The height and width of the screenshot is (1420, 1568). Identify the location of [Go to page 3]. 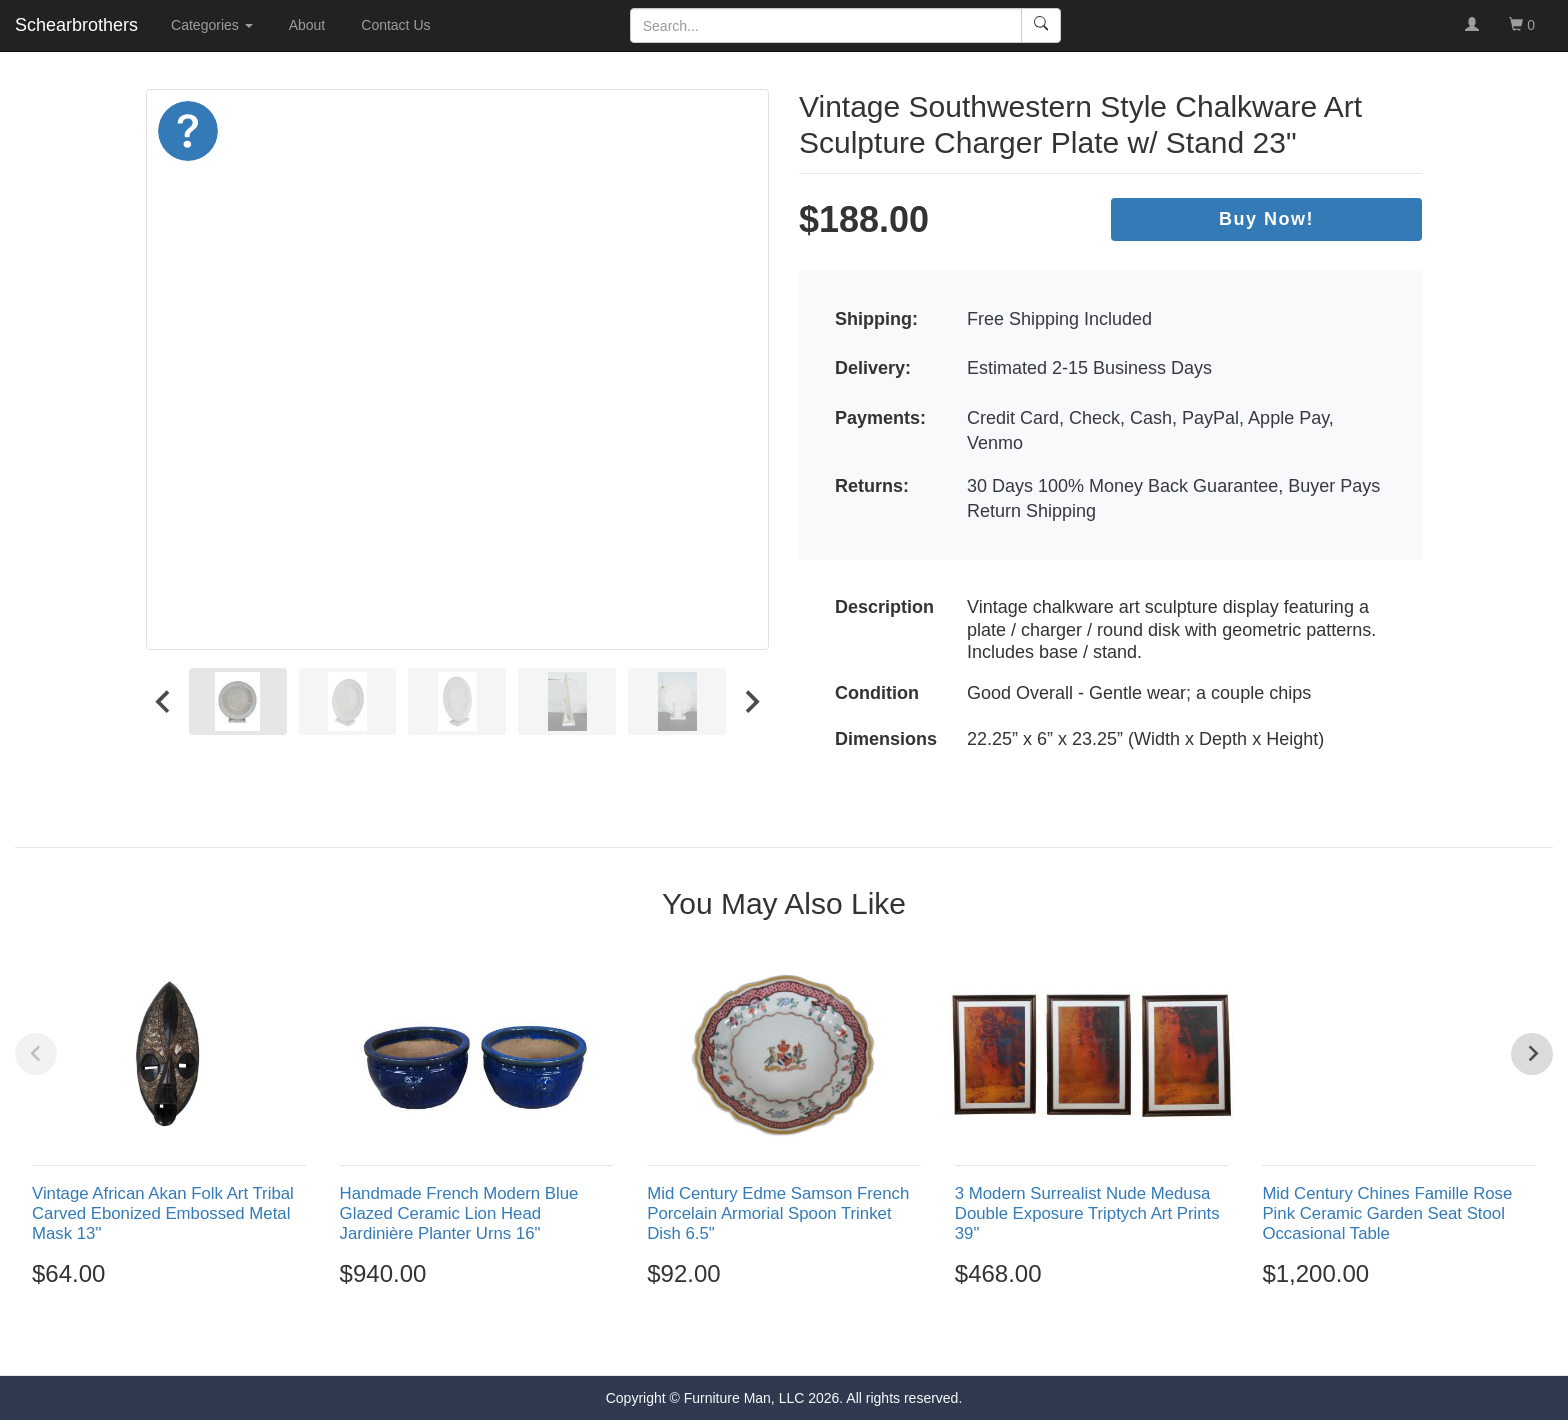
(784, 1339).